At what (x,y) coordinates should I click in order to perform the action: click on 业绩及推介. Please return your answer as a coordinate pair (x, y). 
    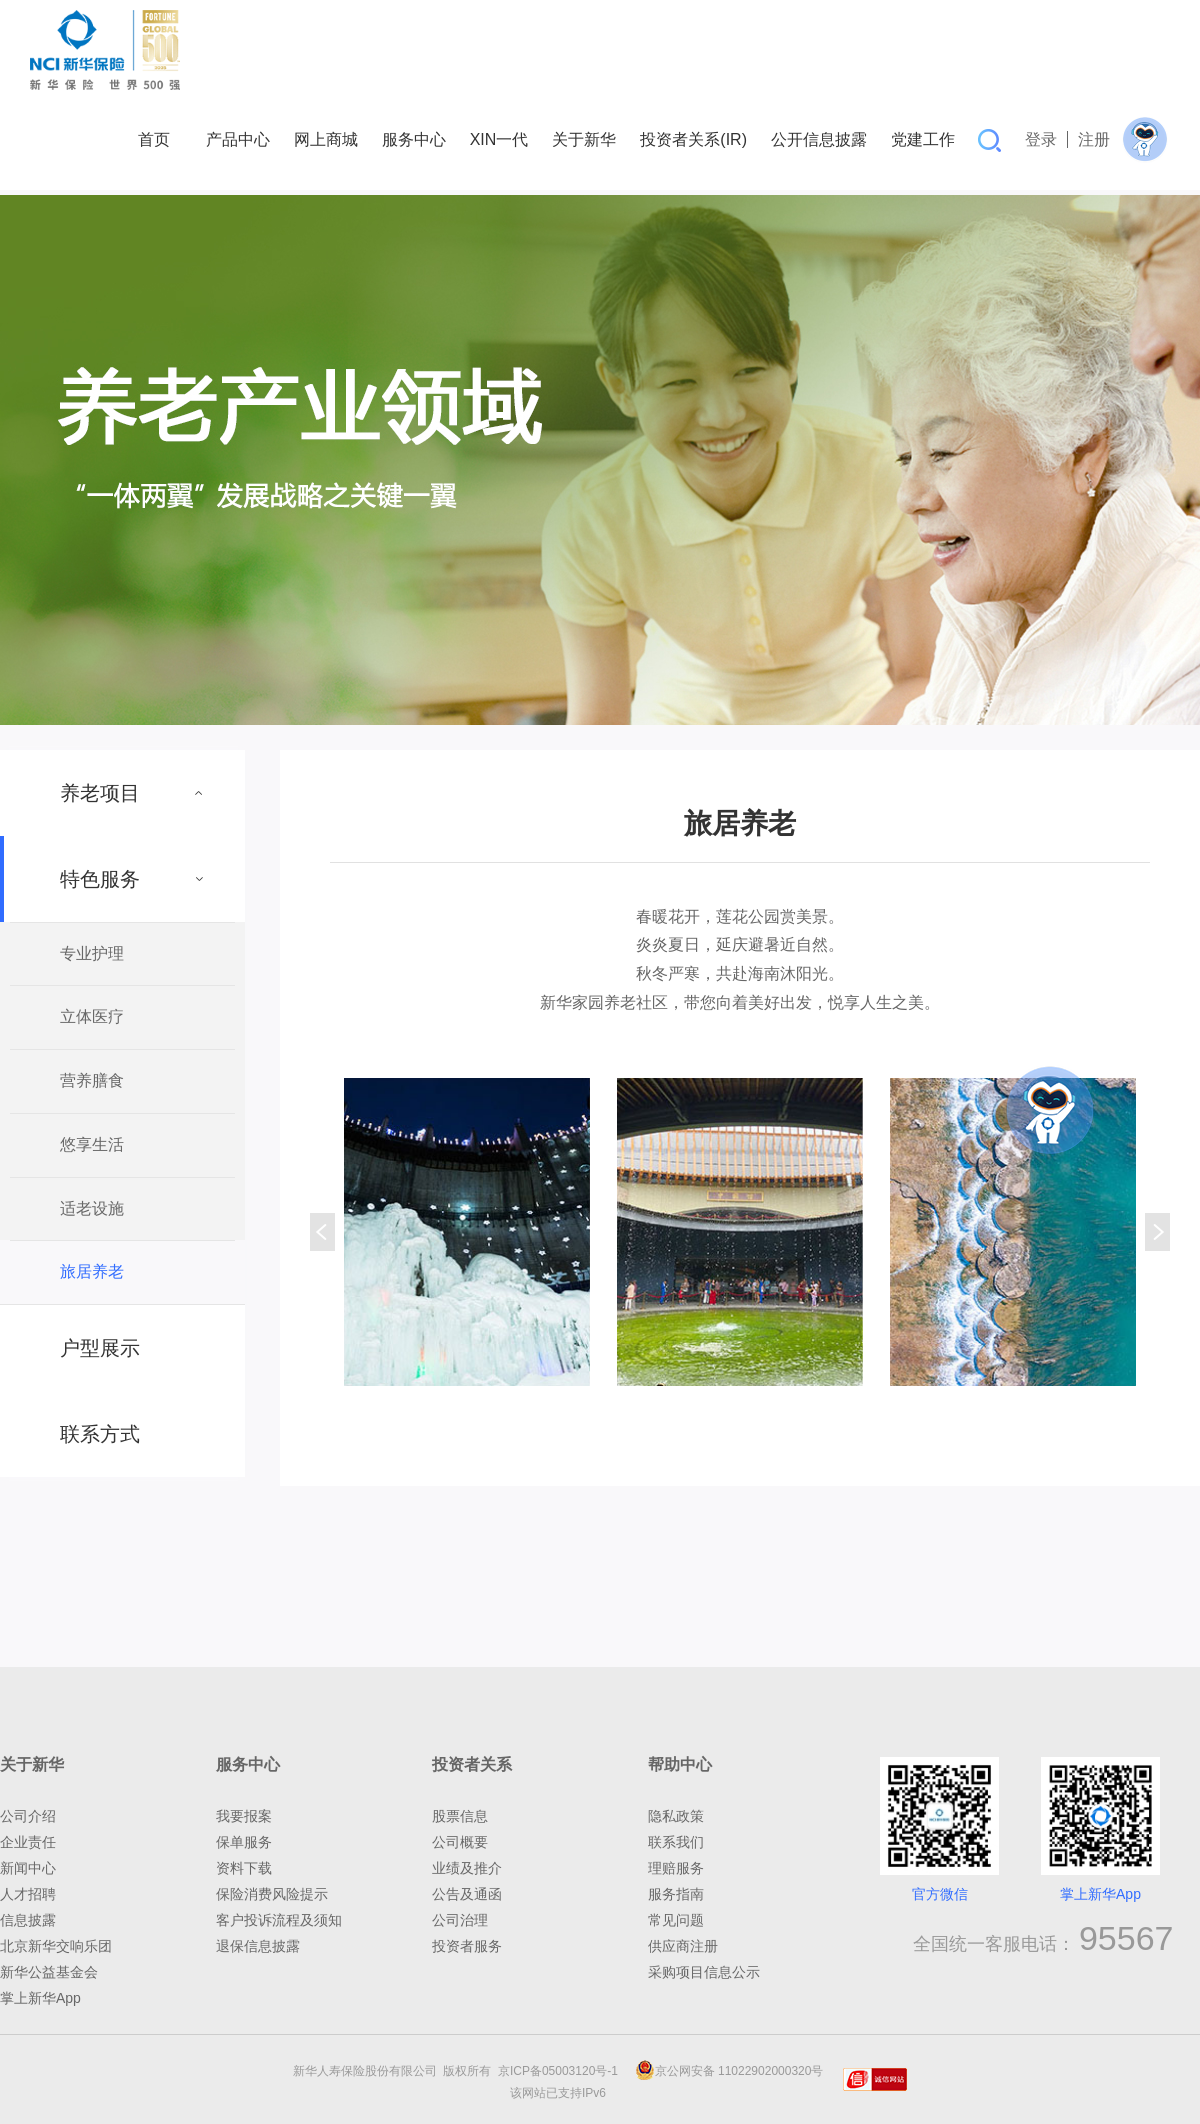
    Looking at the image, I should click on (467, 1868).